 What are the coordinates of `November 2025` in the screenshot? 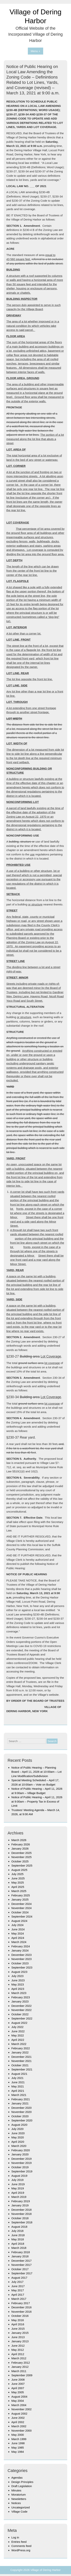 It's located at (21, 1857).